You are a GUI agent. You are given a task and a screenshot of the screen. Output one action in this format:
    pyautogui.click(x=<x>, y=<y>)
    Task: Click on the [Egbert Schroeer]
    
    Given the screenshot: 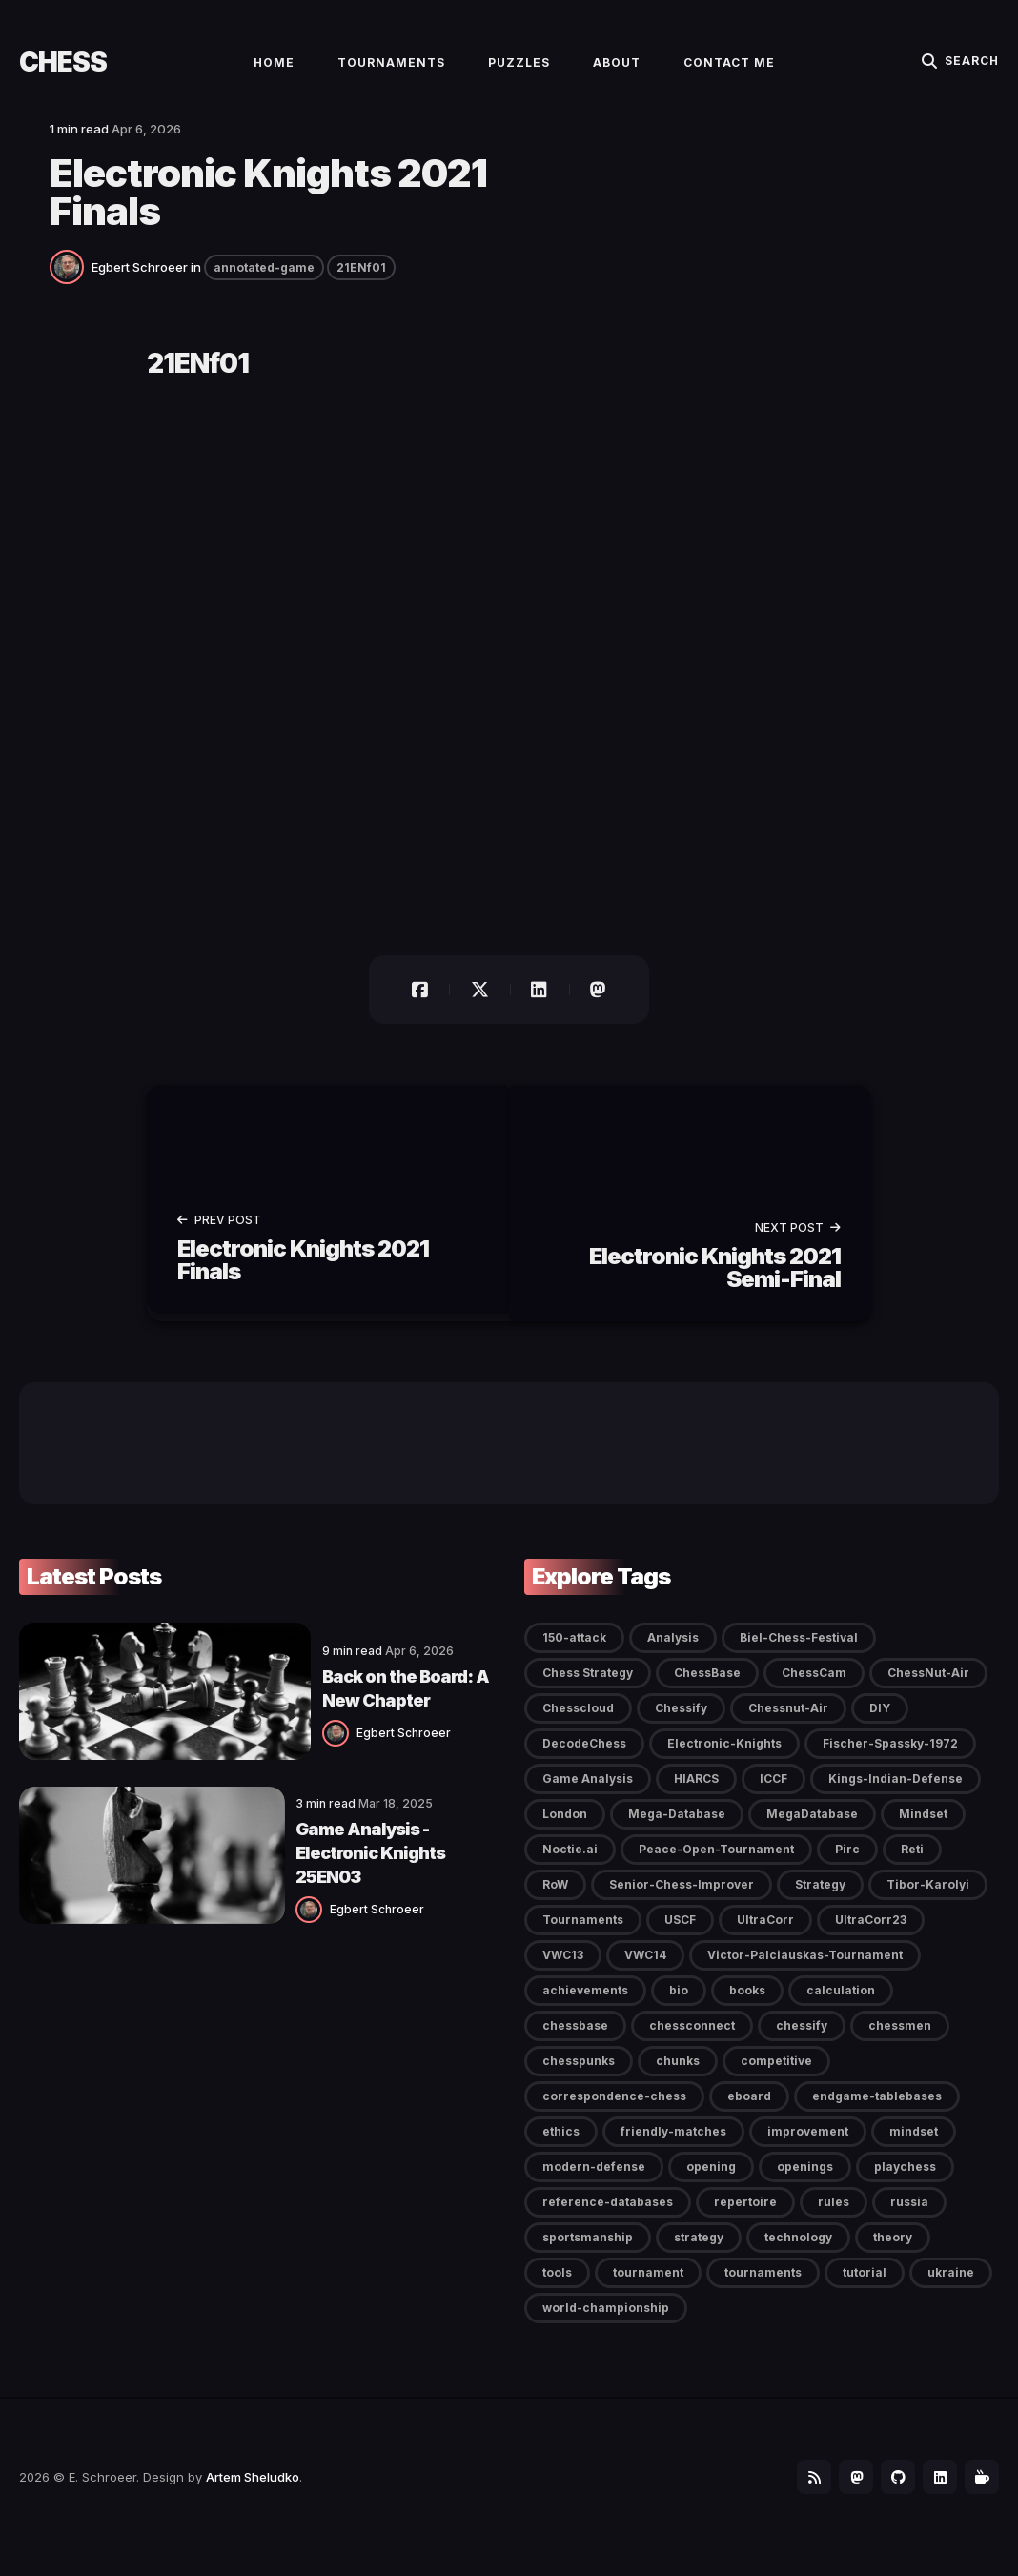 What is the action you would take?
    pyautogui.click(x=71, y=288)
    